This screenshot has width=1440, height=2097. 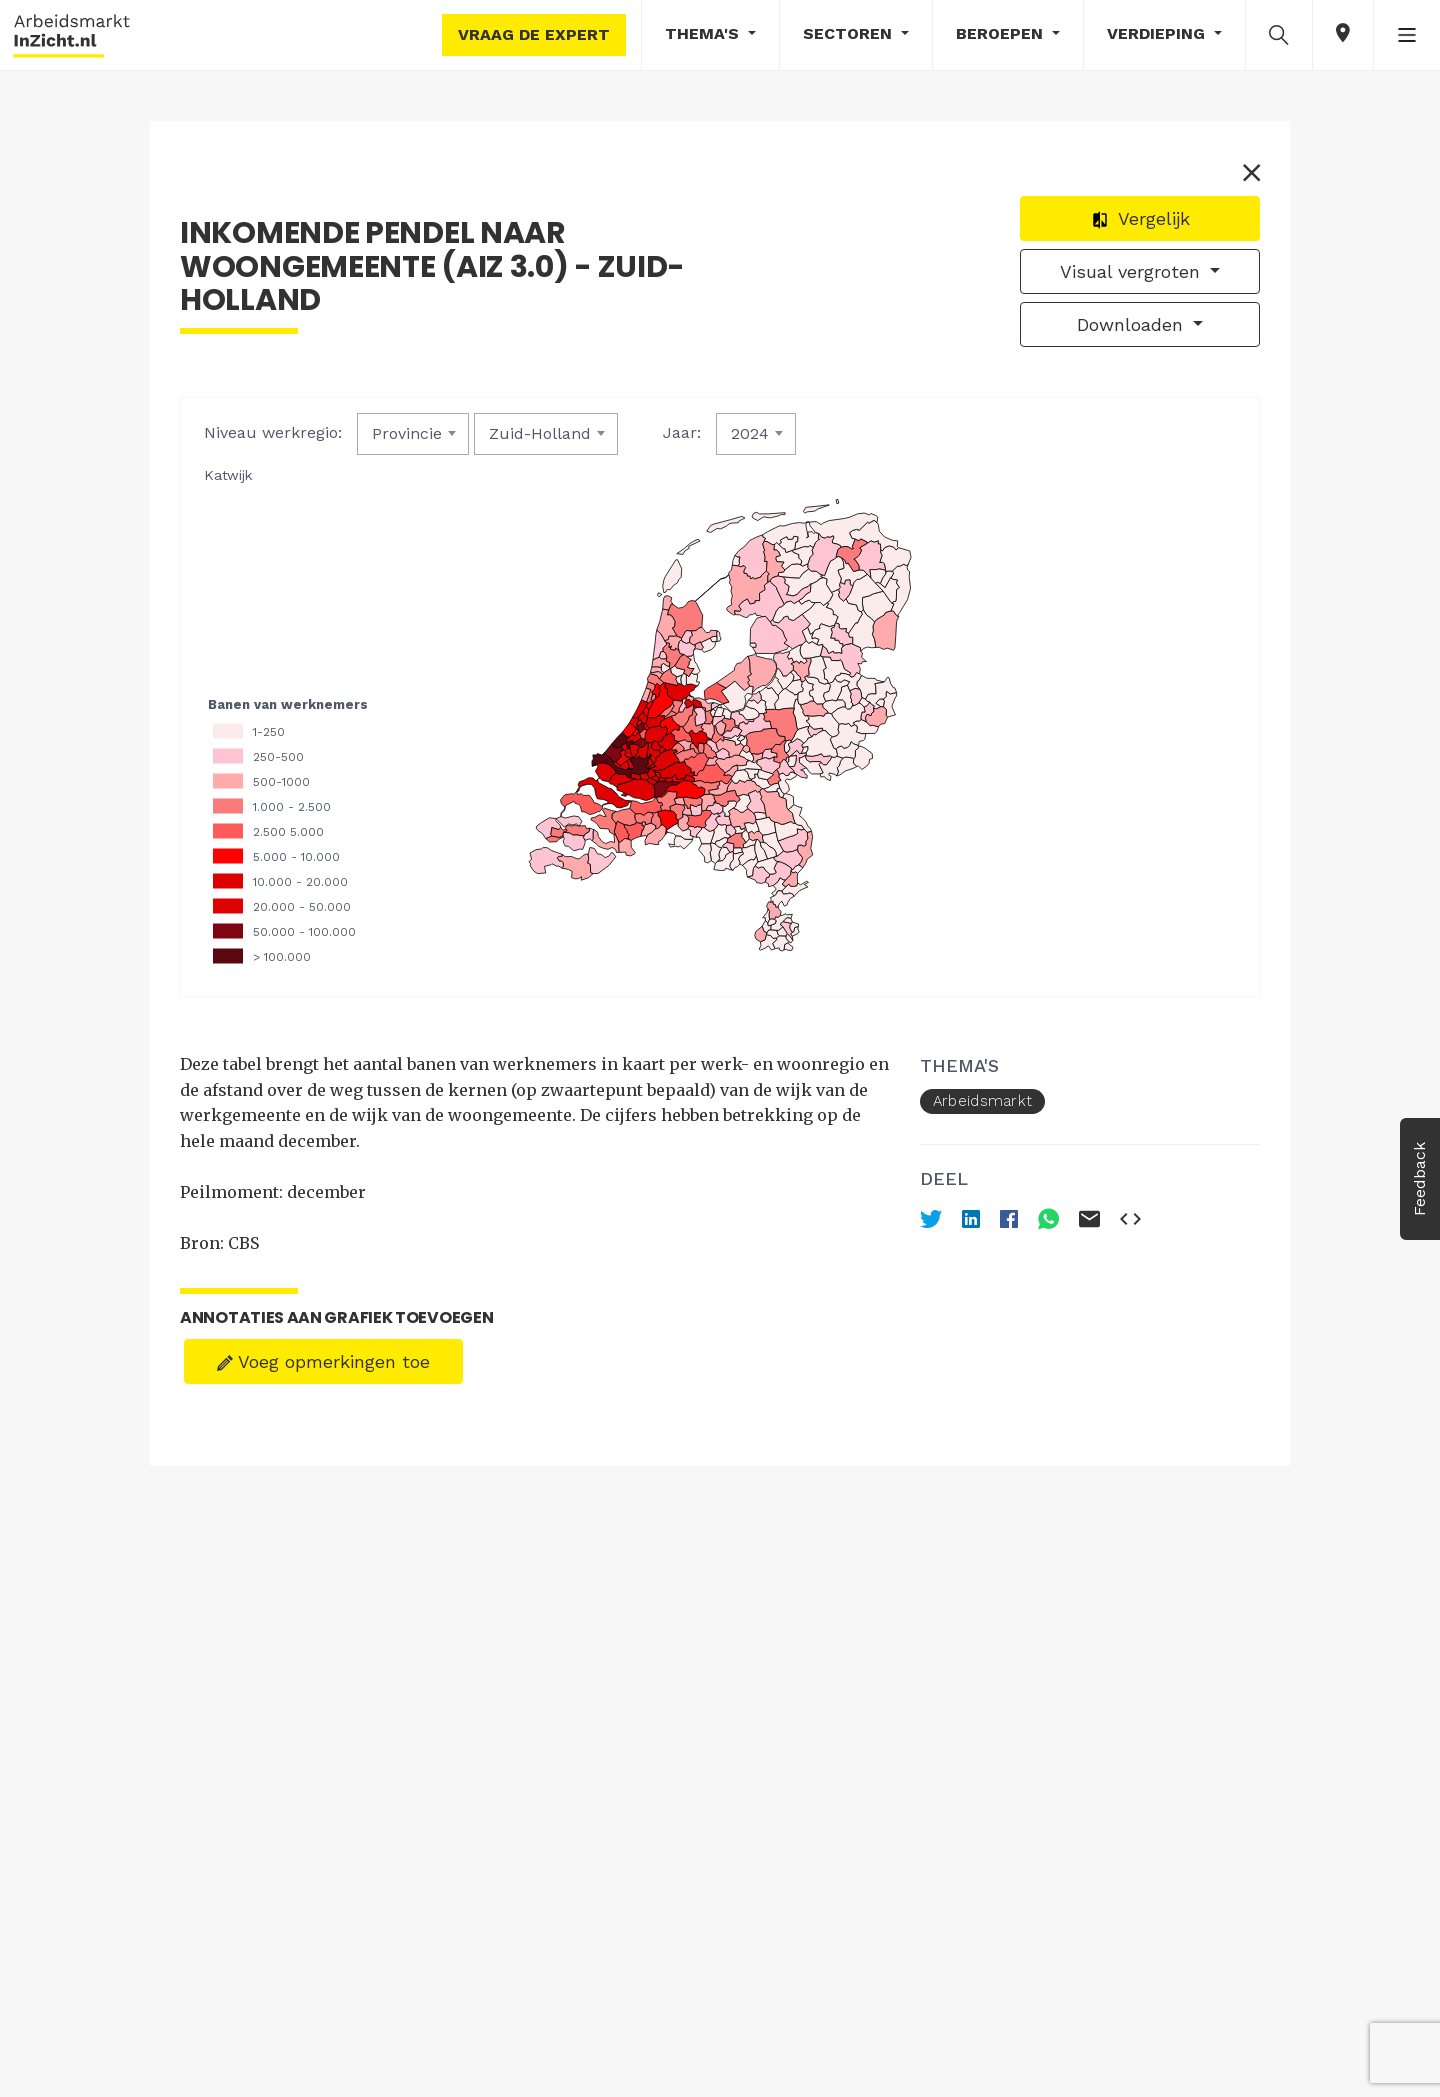 What do you see at coordinates (534, 34) in the screenshot?
I see `Vraag de expert` at bounding box center [534, 34].